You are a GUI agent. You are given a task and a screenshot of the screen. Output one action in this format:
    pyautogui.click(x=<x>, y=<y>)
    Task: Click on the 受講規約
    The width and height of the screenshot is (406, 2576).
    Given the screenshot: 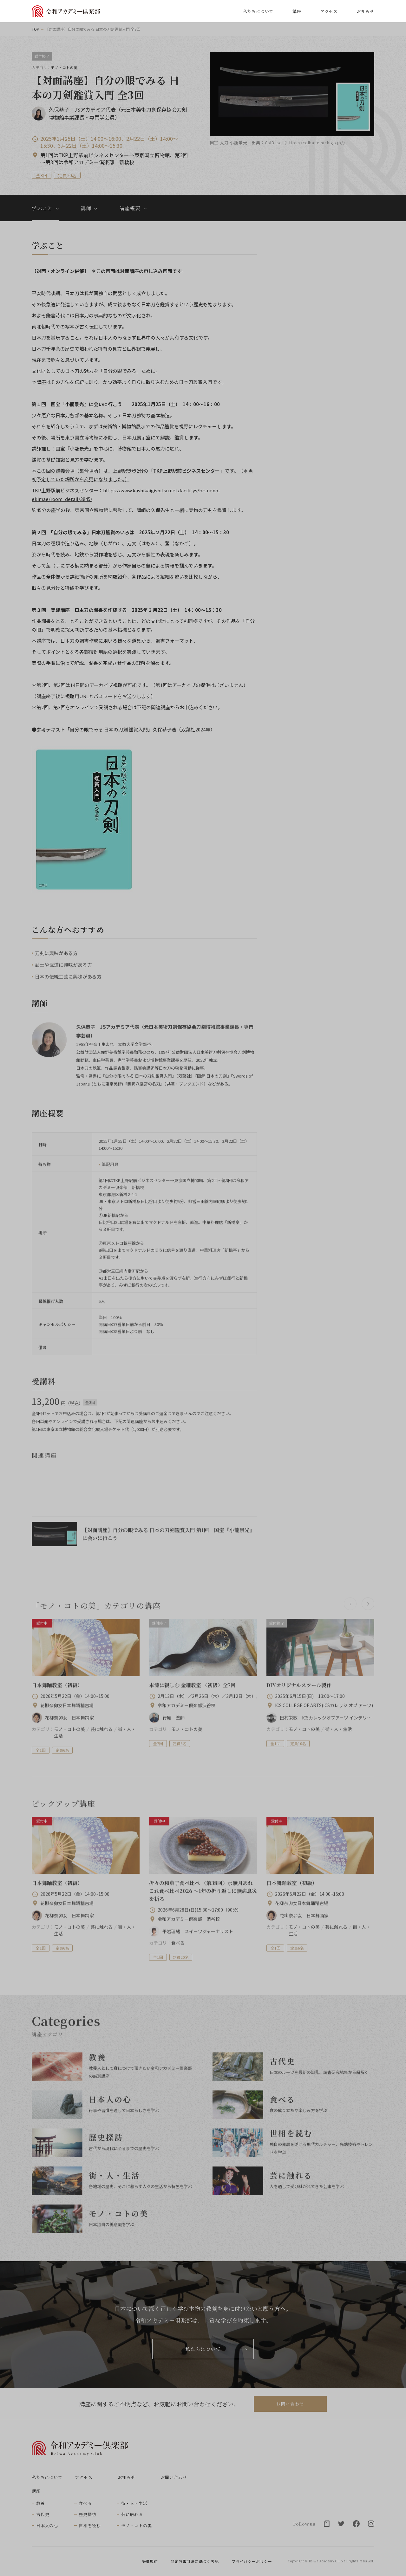 What is the action you would take?
    pyautogui.click(x=150, y=2561)
    